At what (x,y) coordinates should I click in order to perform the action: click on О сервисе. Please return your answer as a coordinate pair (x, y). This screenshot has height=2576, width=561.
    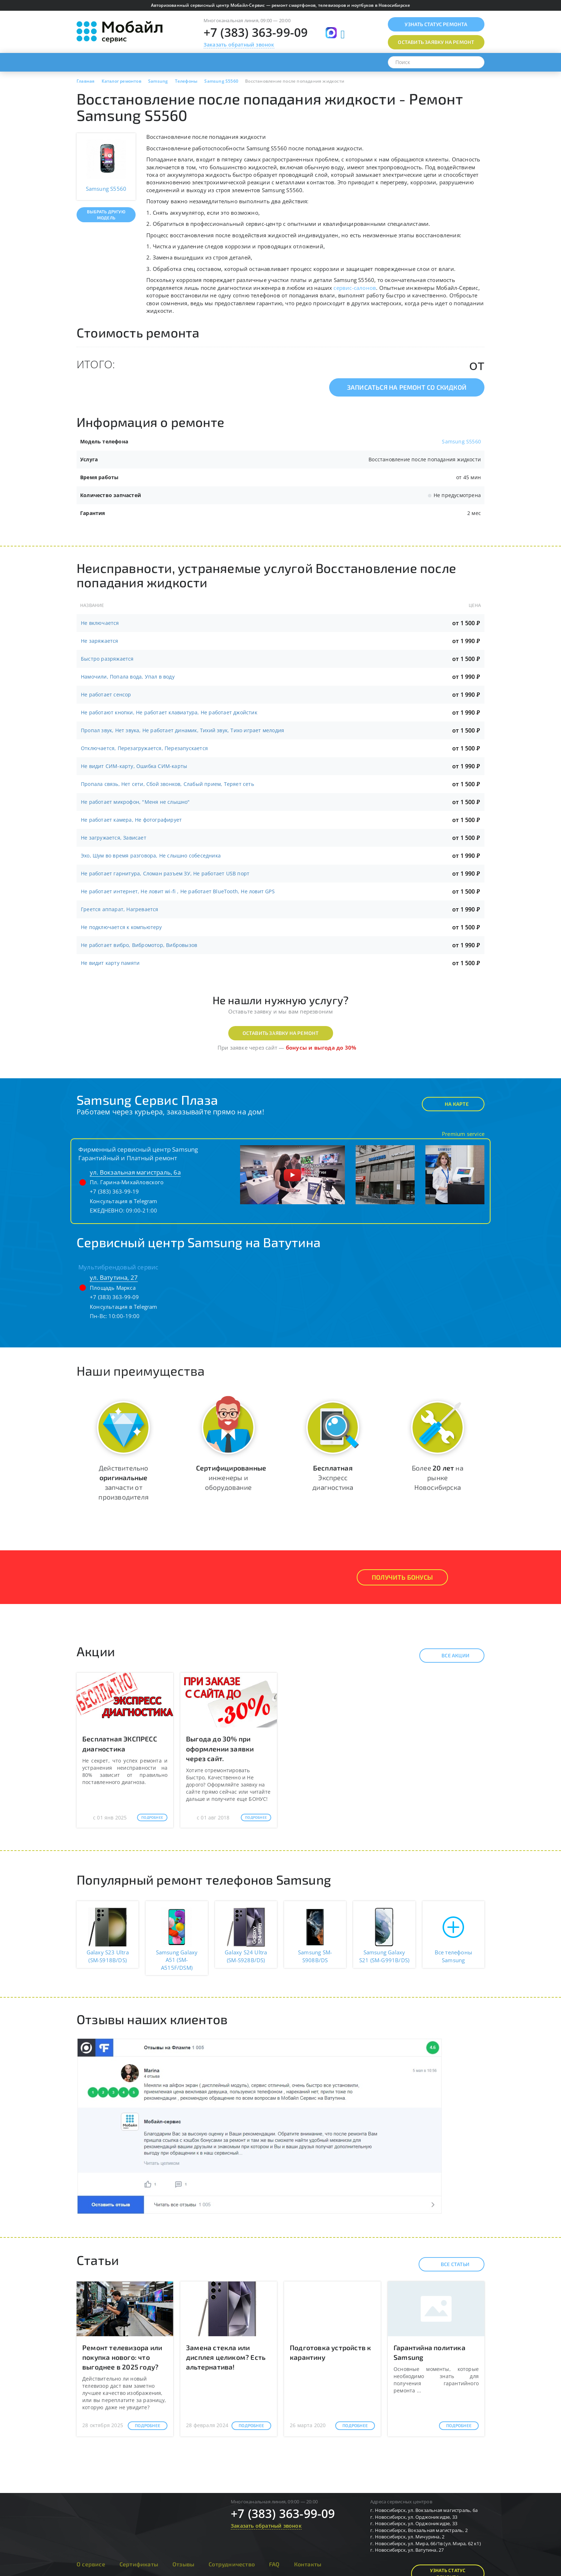
    Looking at the image, I should click on (91, 2564).